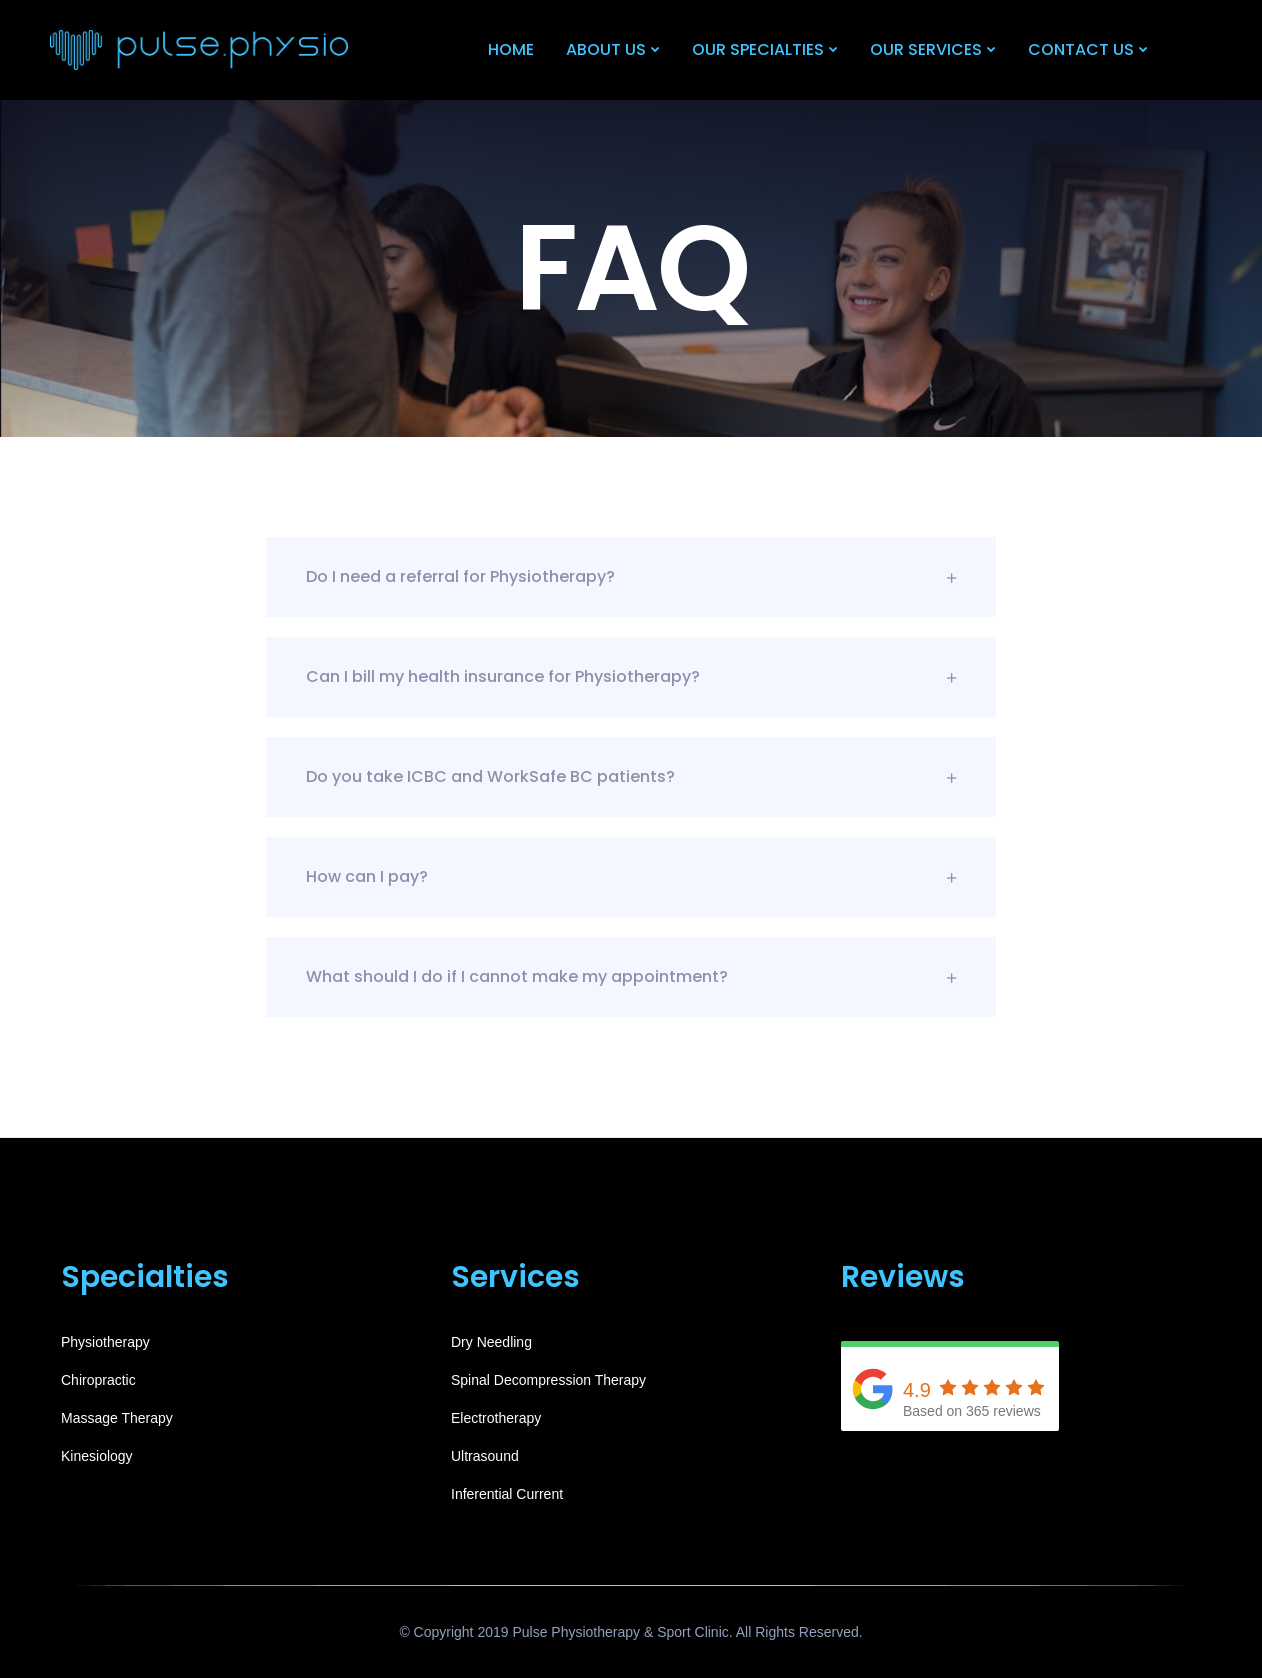  I want to click on Spinal Decompression Therapy, so click(548, 1380).